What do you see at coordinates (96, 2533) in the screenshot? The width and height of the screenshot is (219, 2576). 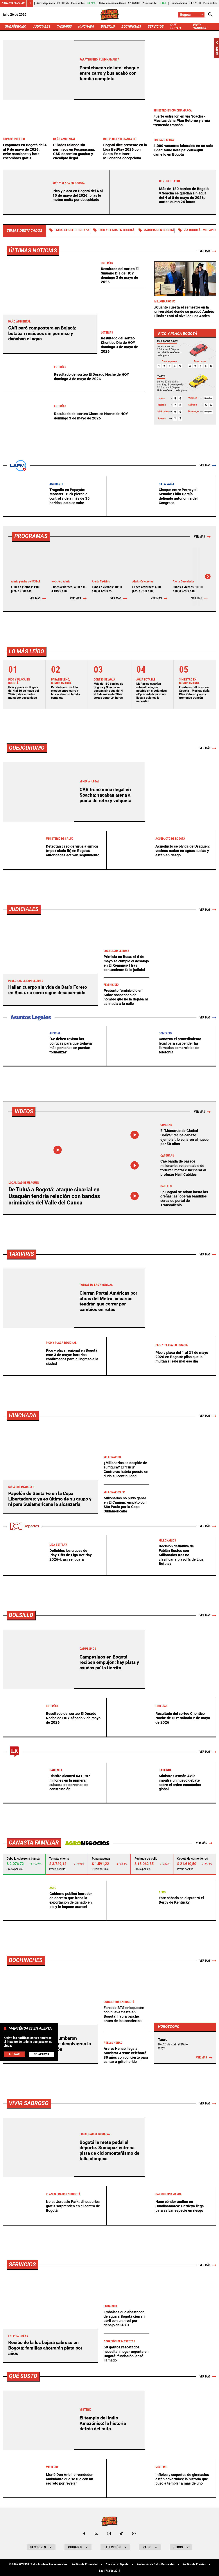 I see `[Ir al perfil de x de Bogotá]` at bounding box center [96, 2533].